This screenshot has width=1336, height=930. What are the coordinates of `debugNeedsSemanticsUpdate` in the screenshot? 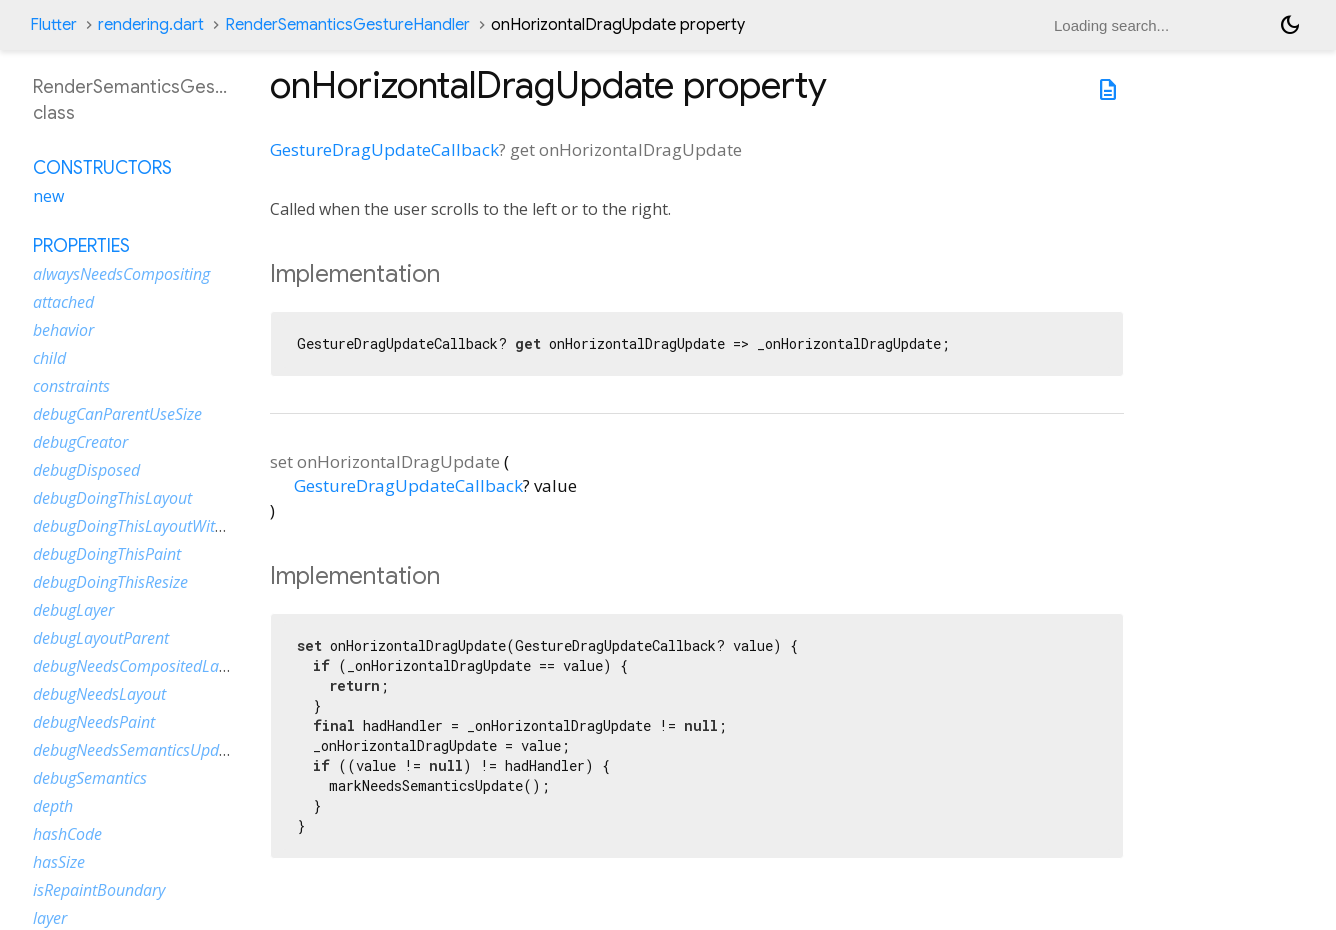 It's located at (137, 750).